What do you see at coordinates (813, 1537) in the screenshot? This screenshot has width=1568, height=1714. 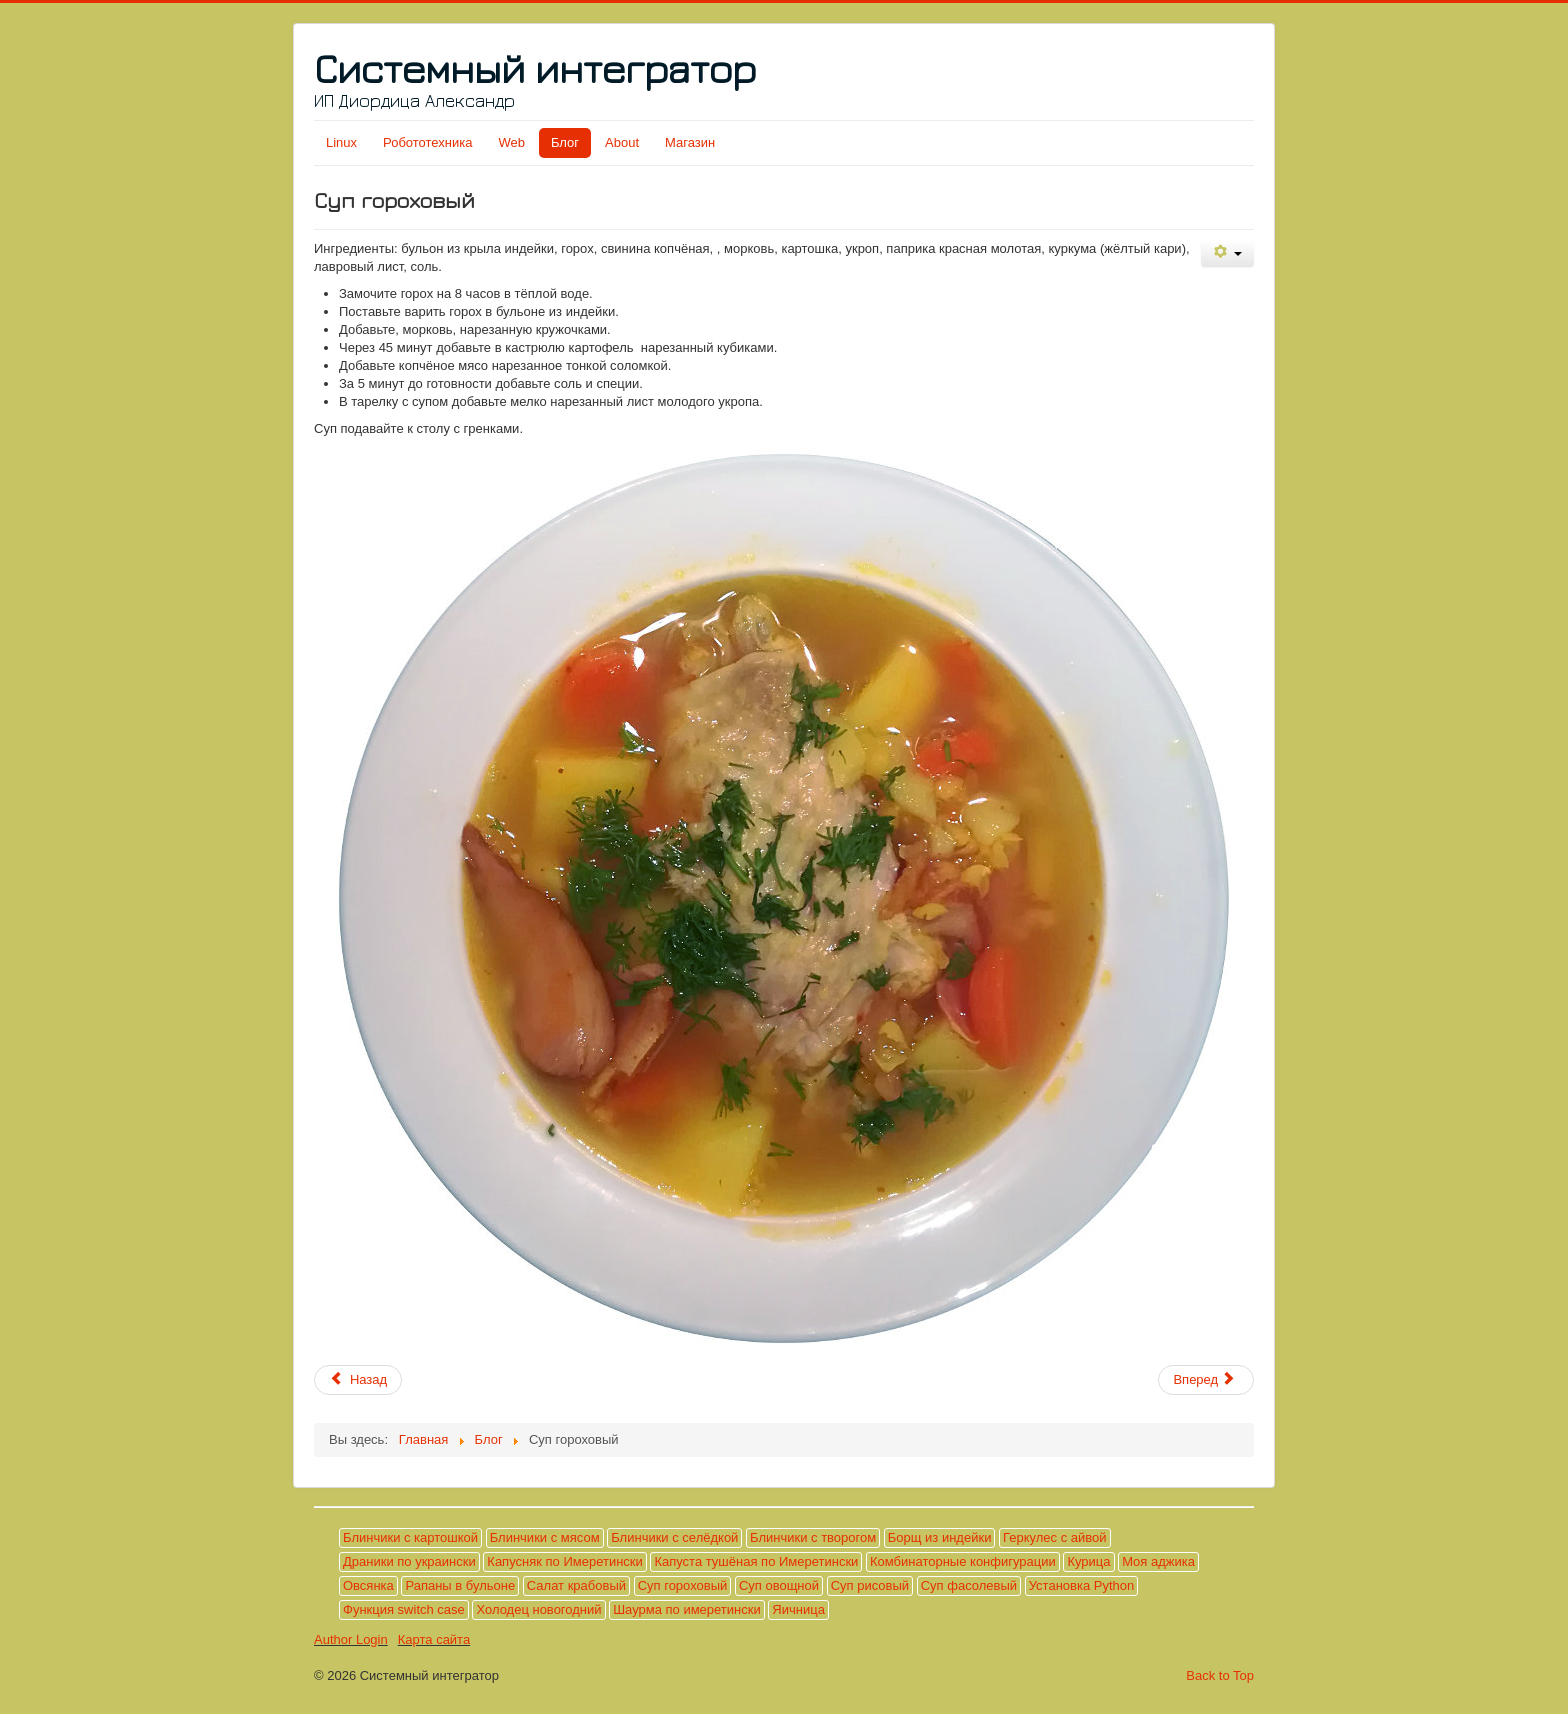 I see `Блинчики с творогом` at bounding box center [813, 1537].